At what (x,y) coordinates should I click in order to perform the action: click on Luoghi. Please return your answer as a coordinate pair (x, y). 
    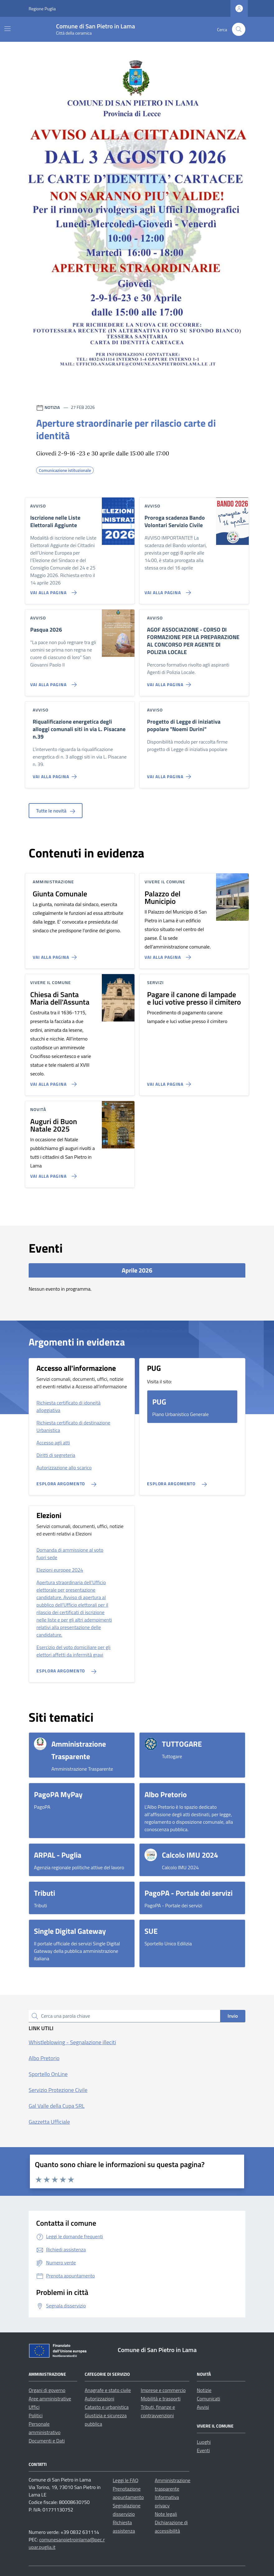
    Looking at the image, I should click on (204, 2442).